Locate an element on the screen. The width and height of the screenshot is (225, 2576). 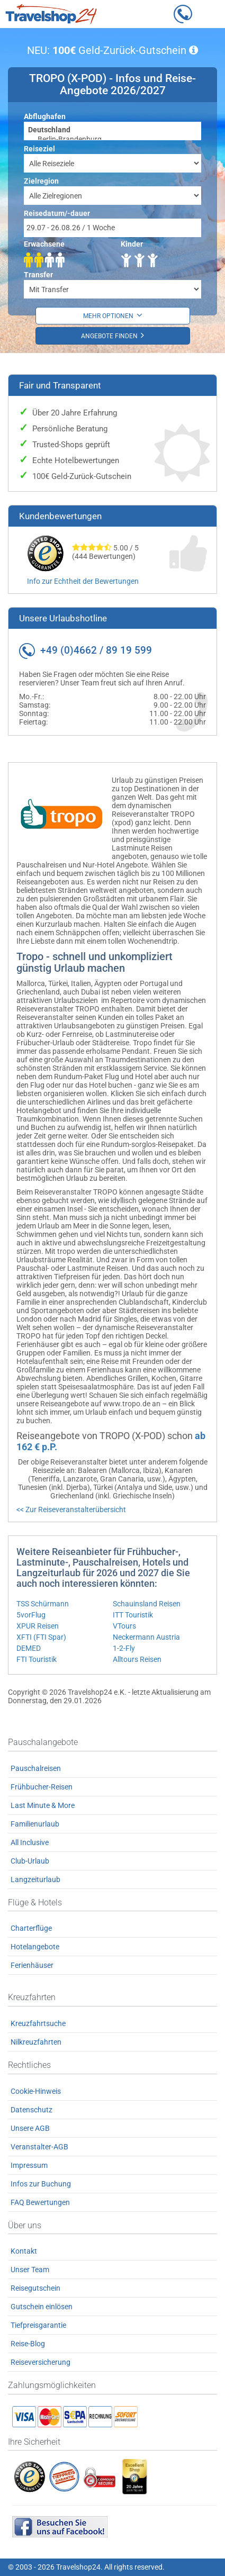
Hotelangebote is located at coordinates (35, 1946).